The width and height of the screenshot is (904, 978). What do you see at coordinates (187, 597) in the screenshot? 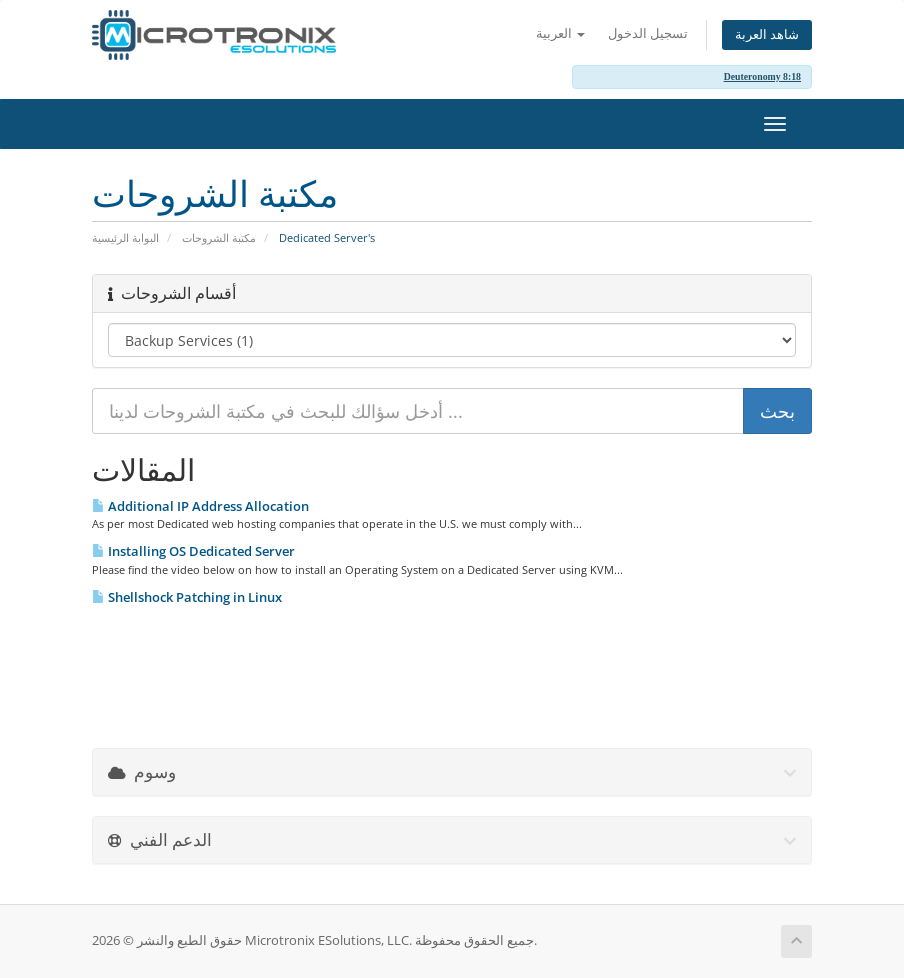
I see `Shellshock Patching in Linux` at bounding box center [187, 597].